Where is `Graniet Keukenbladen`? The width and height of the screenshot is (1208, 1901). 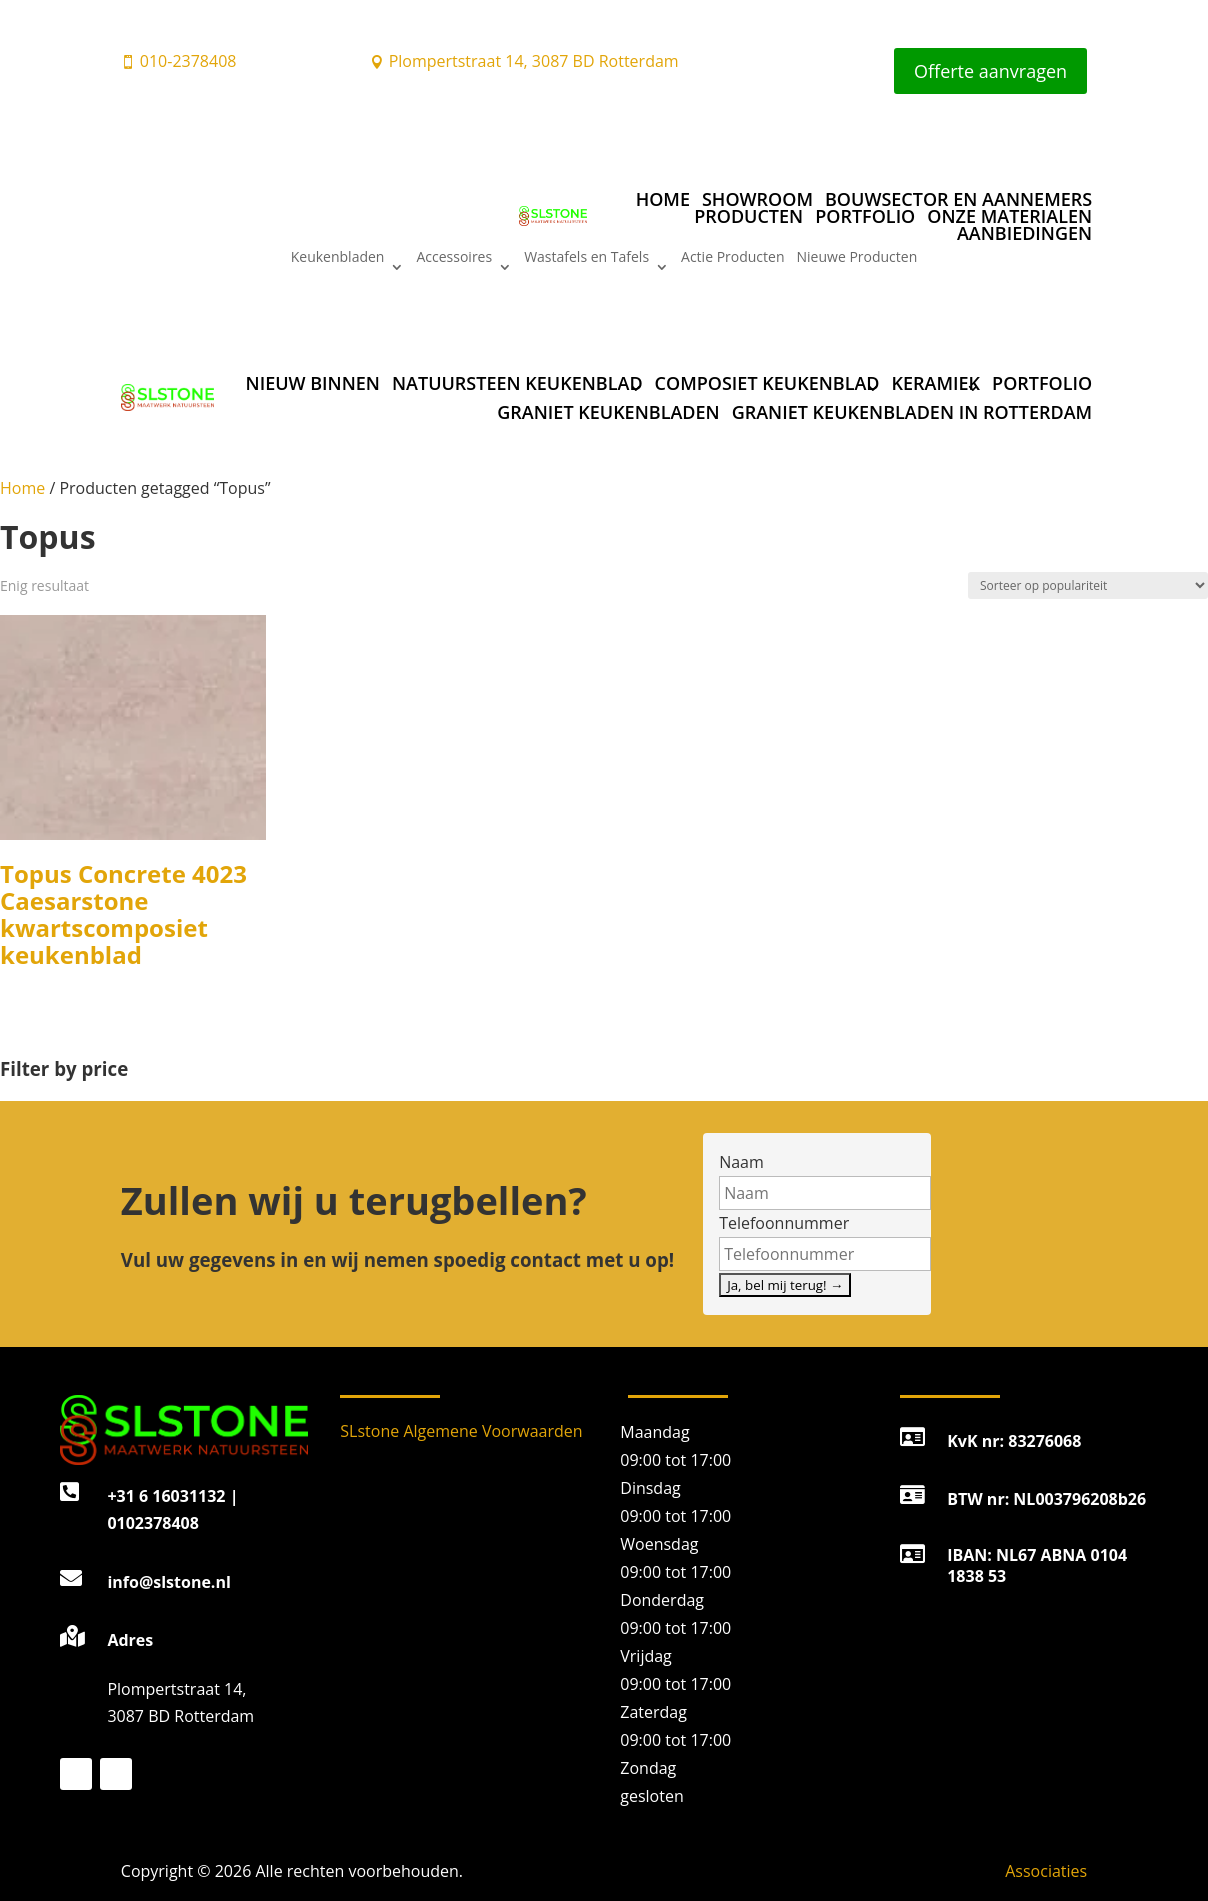 Graniet Keukenbladen is located at coordinates (608, 412).